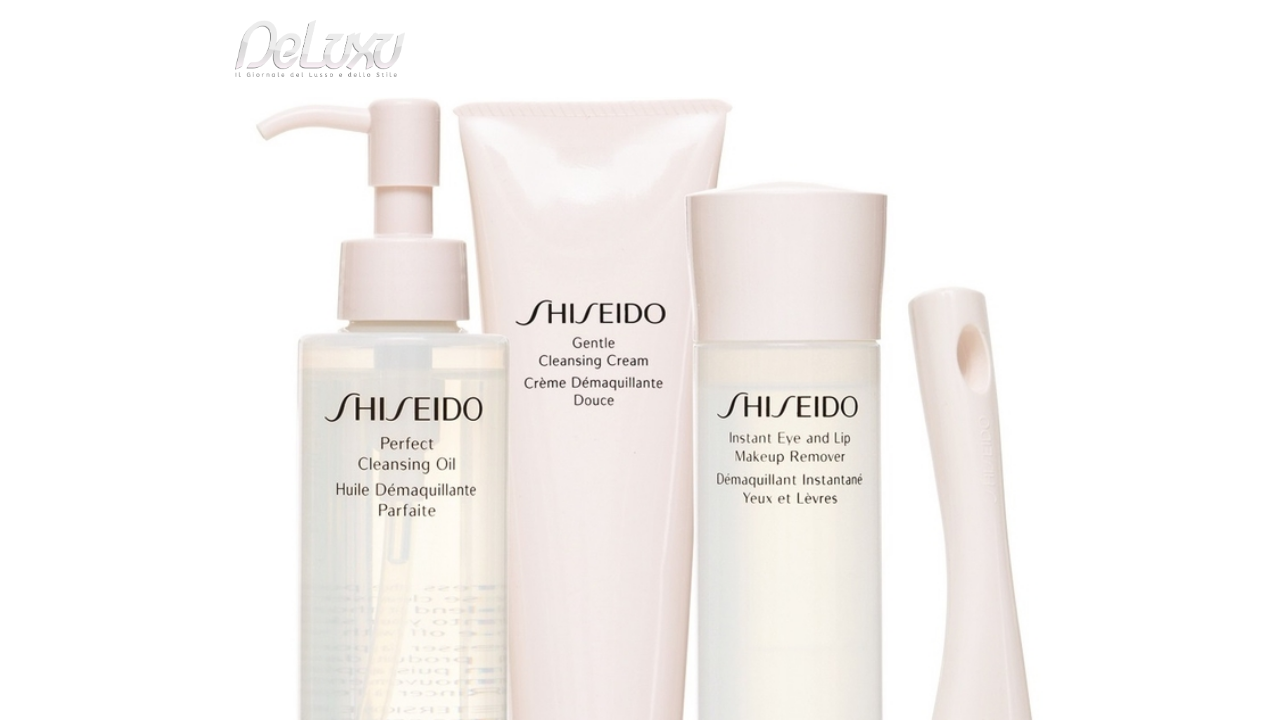 This screenshot has width=1279, height=720. I want to click on fashion, so click(724, 114).